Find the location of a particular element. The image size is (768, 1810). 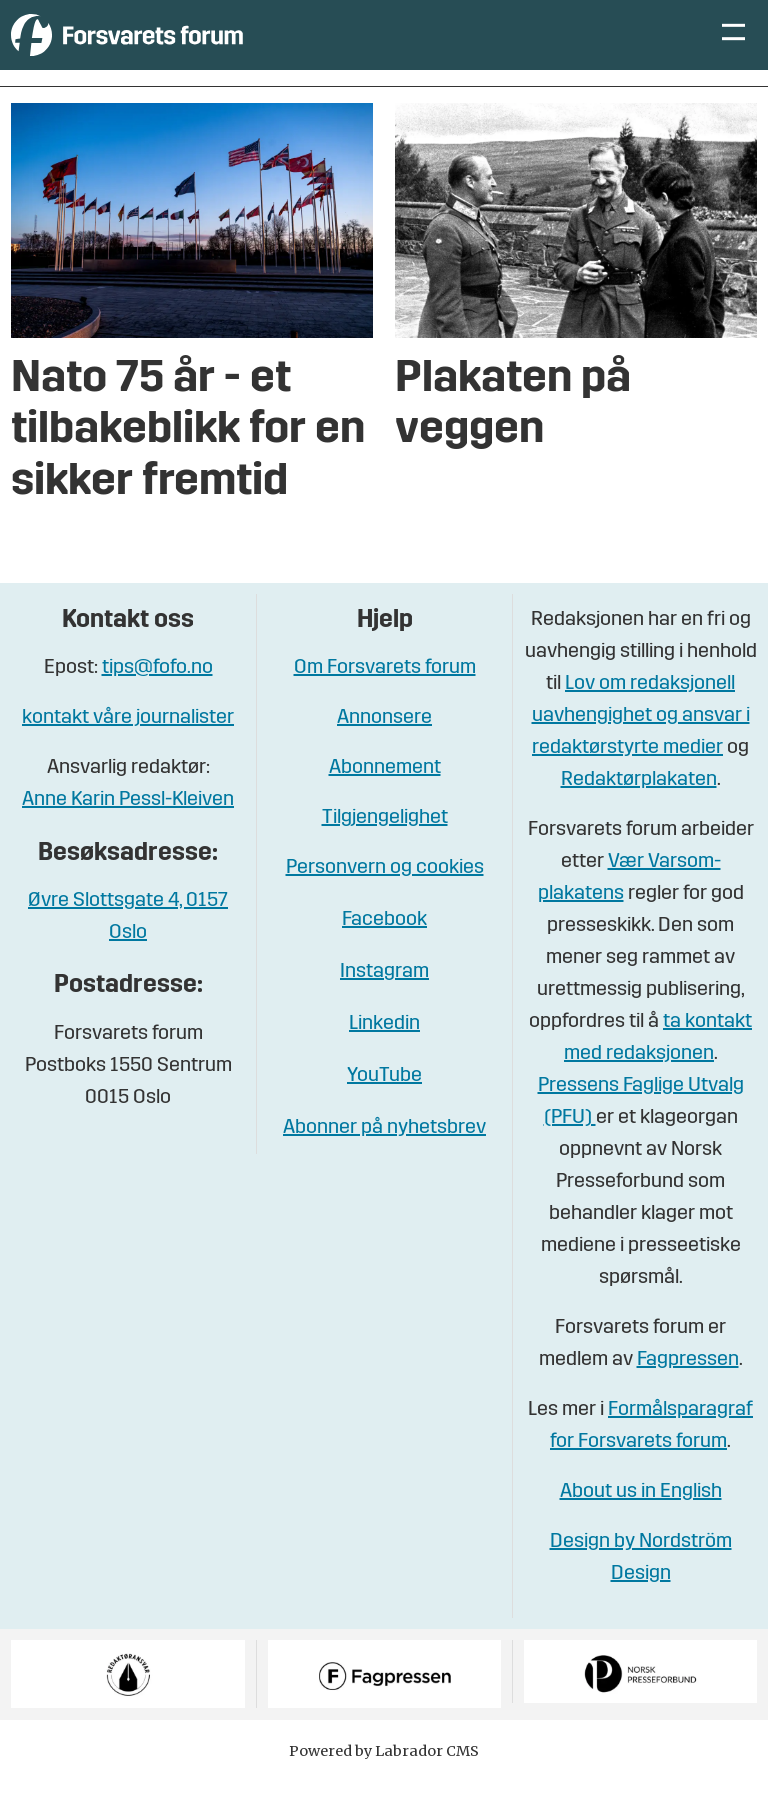

Lov om redaksjonell uavhengighet og ansvar i redaktørstyrte medier is located at coordinates (641, 746).